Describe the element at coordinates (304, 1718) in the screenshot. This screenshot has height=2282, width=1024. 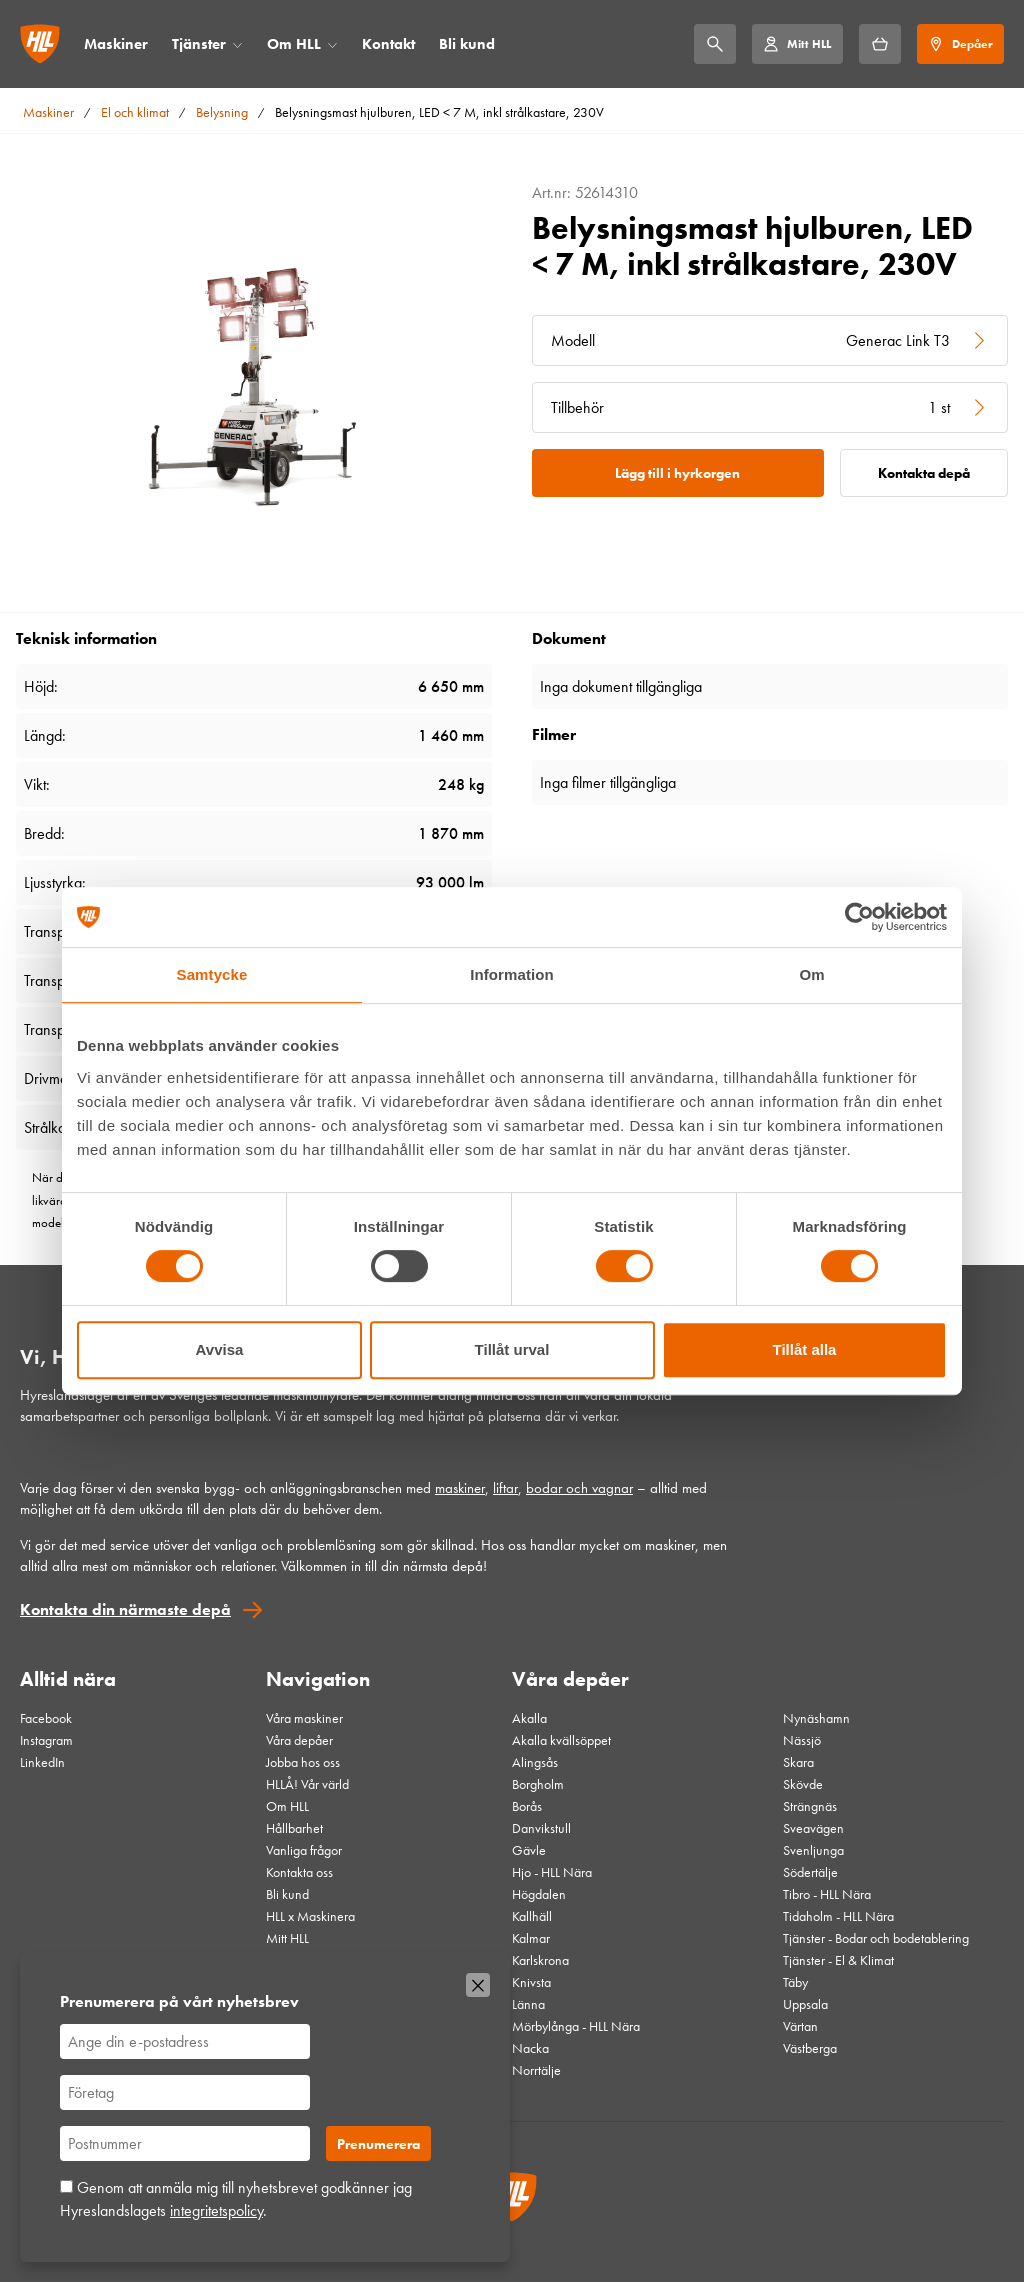
I see `Våra maskiner` at that location.